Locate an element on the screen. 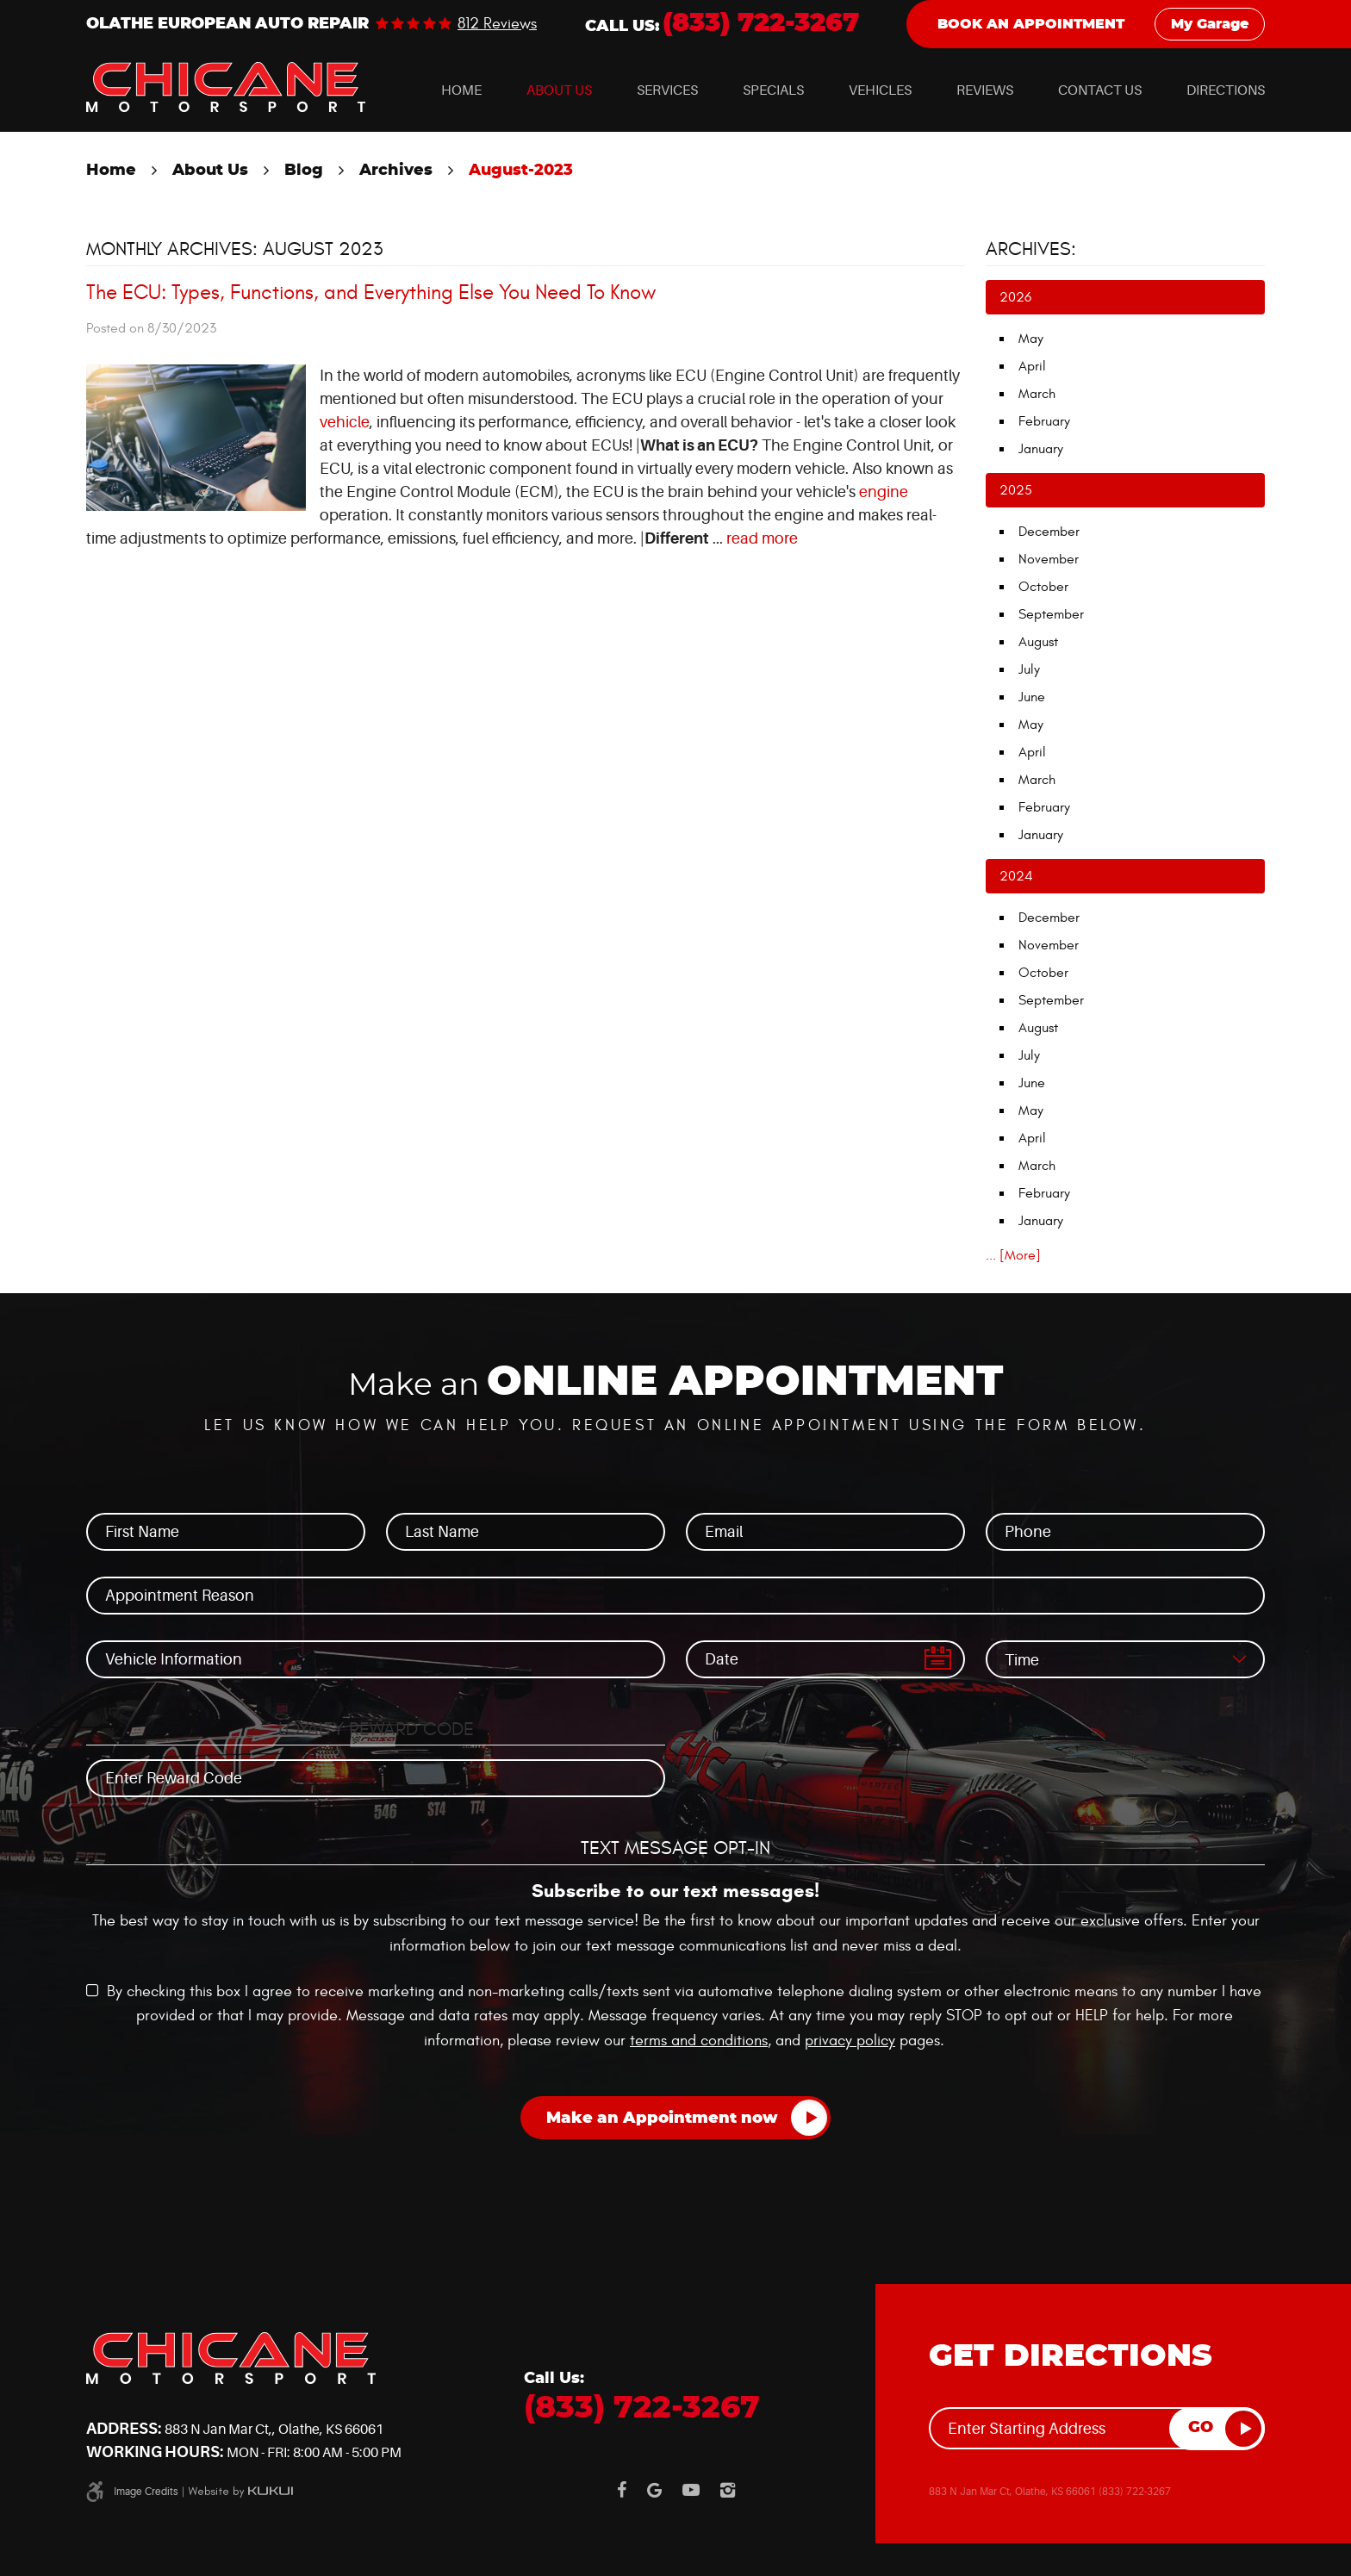  2026 is located at coordinates (1015, 297).